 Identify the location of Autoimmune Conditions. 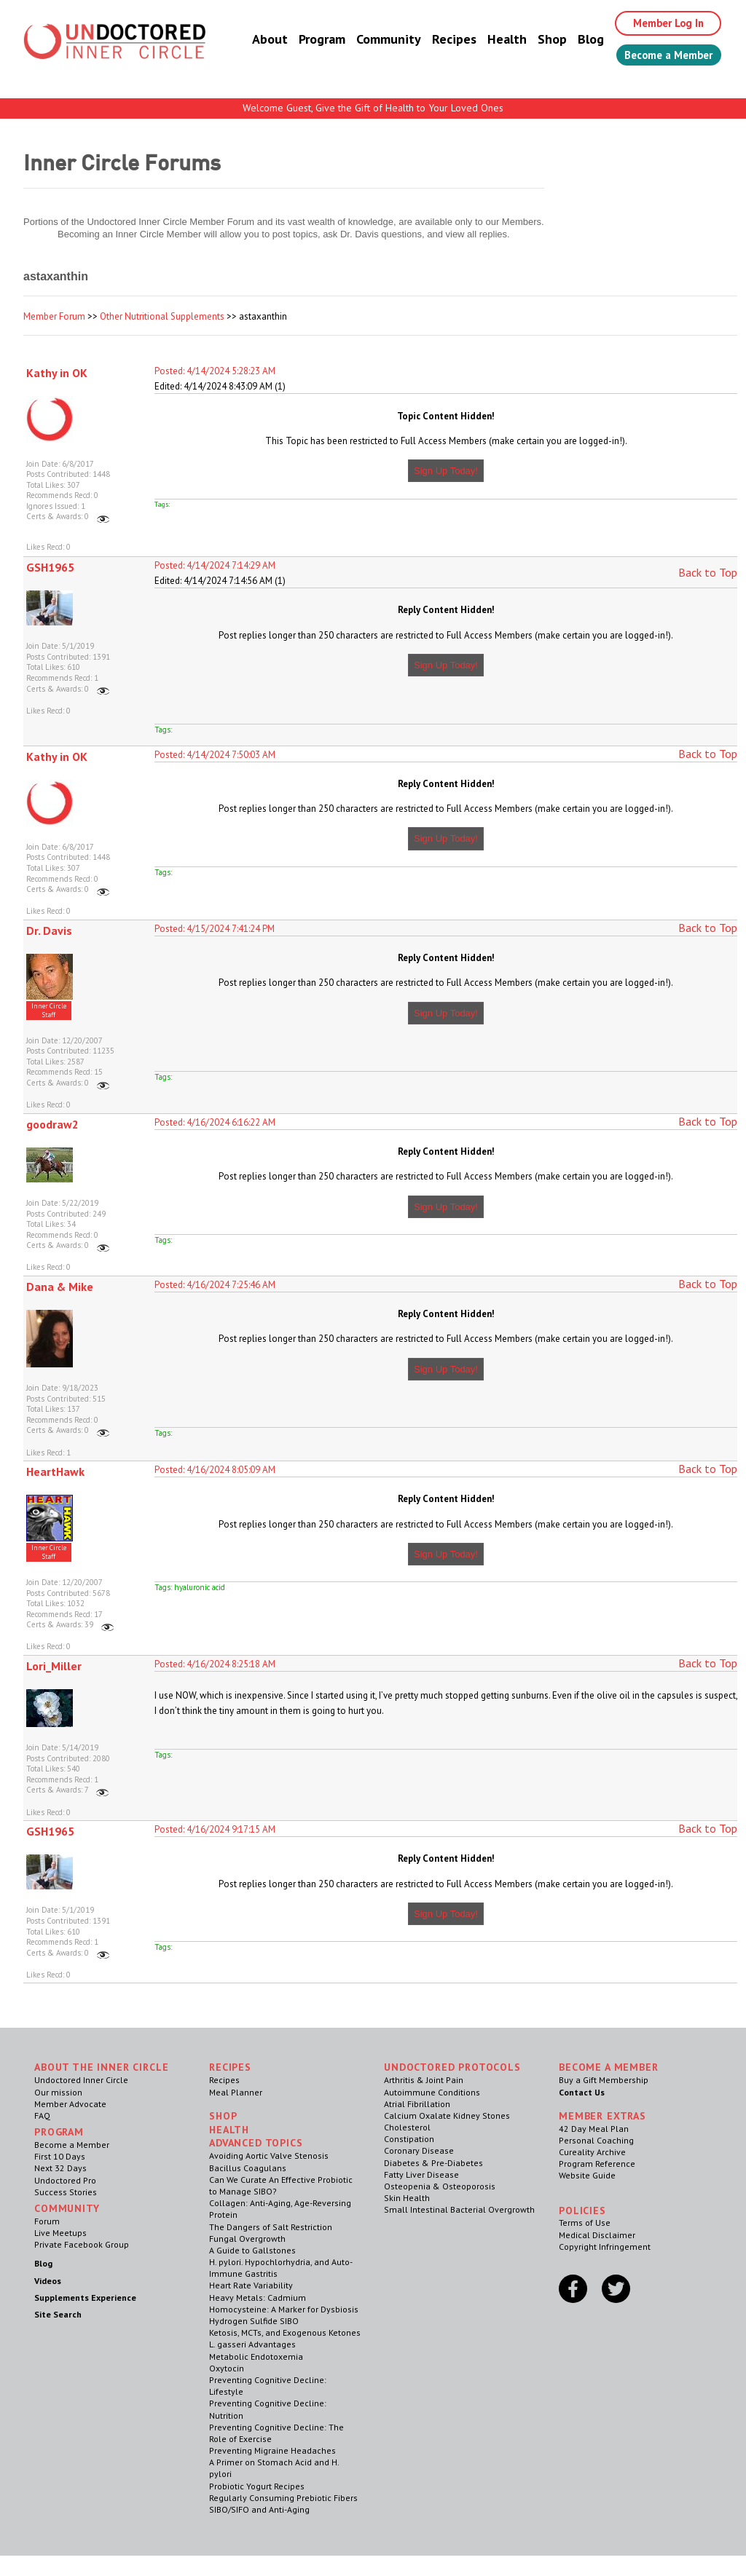
(432, 2092).